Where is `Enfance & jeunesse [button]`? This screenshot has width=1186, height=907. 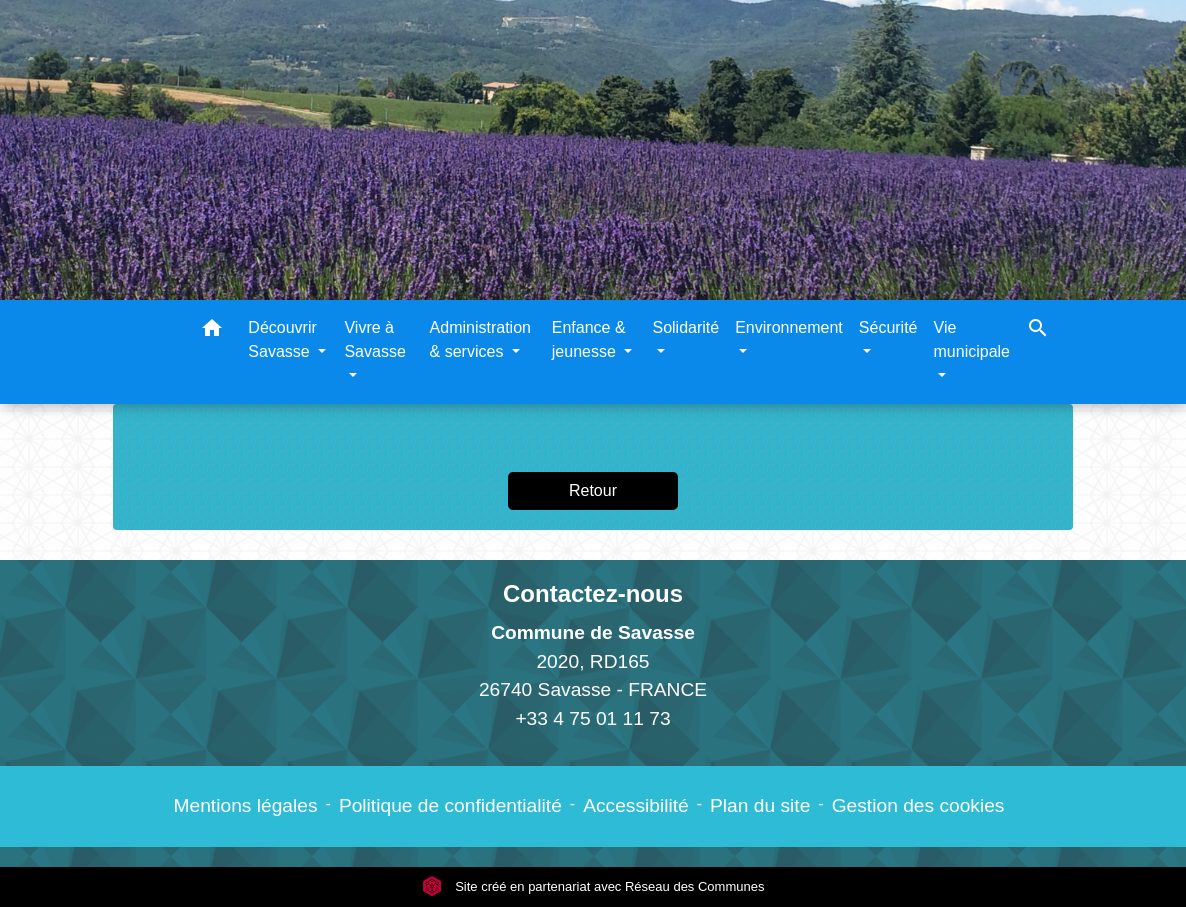
Enfance & jeunesse [button] is located at coordinates (589, 339).